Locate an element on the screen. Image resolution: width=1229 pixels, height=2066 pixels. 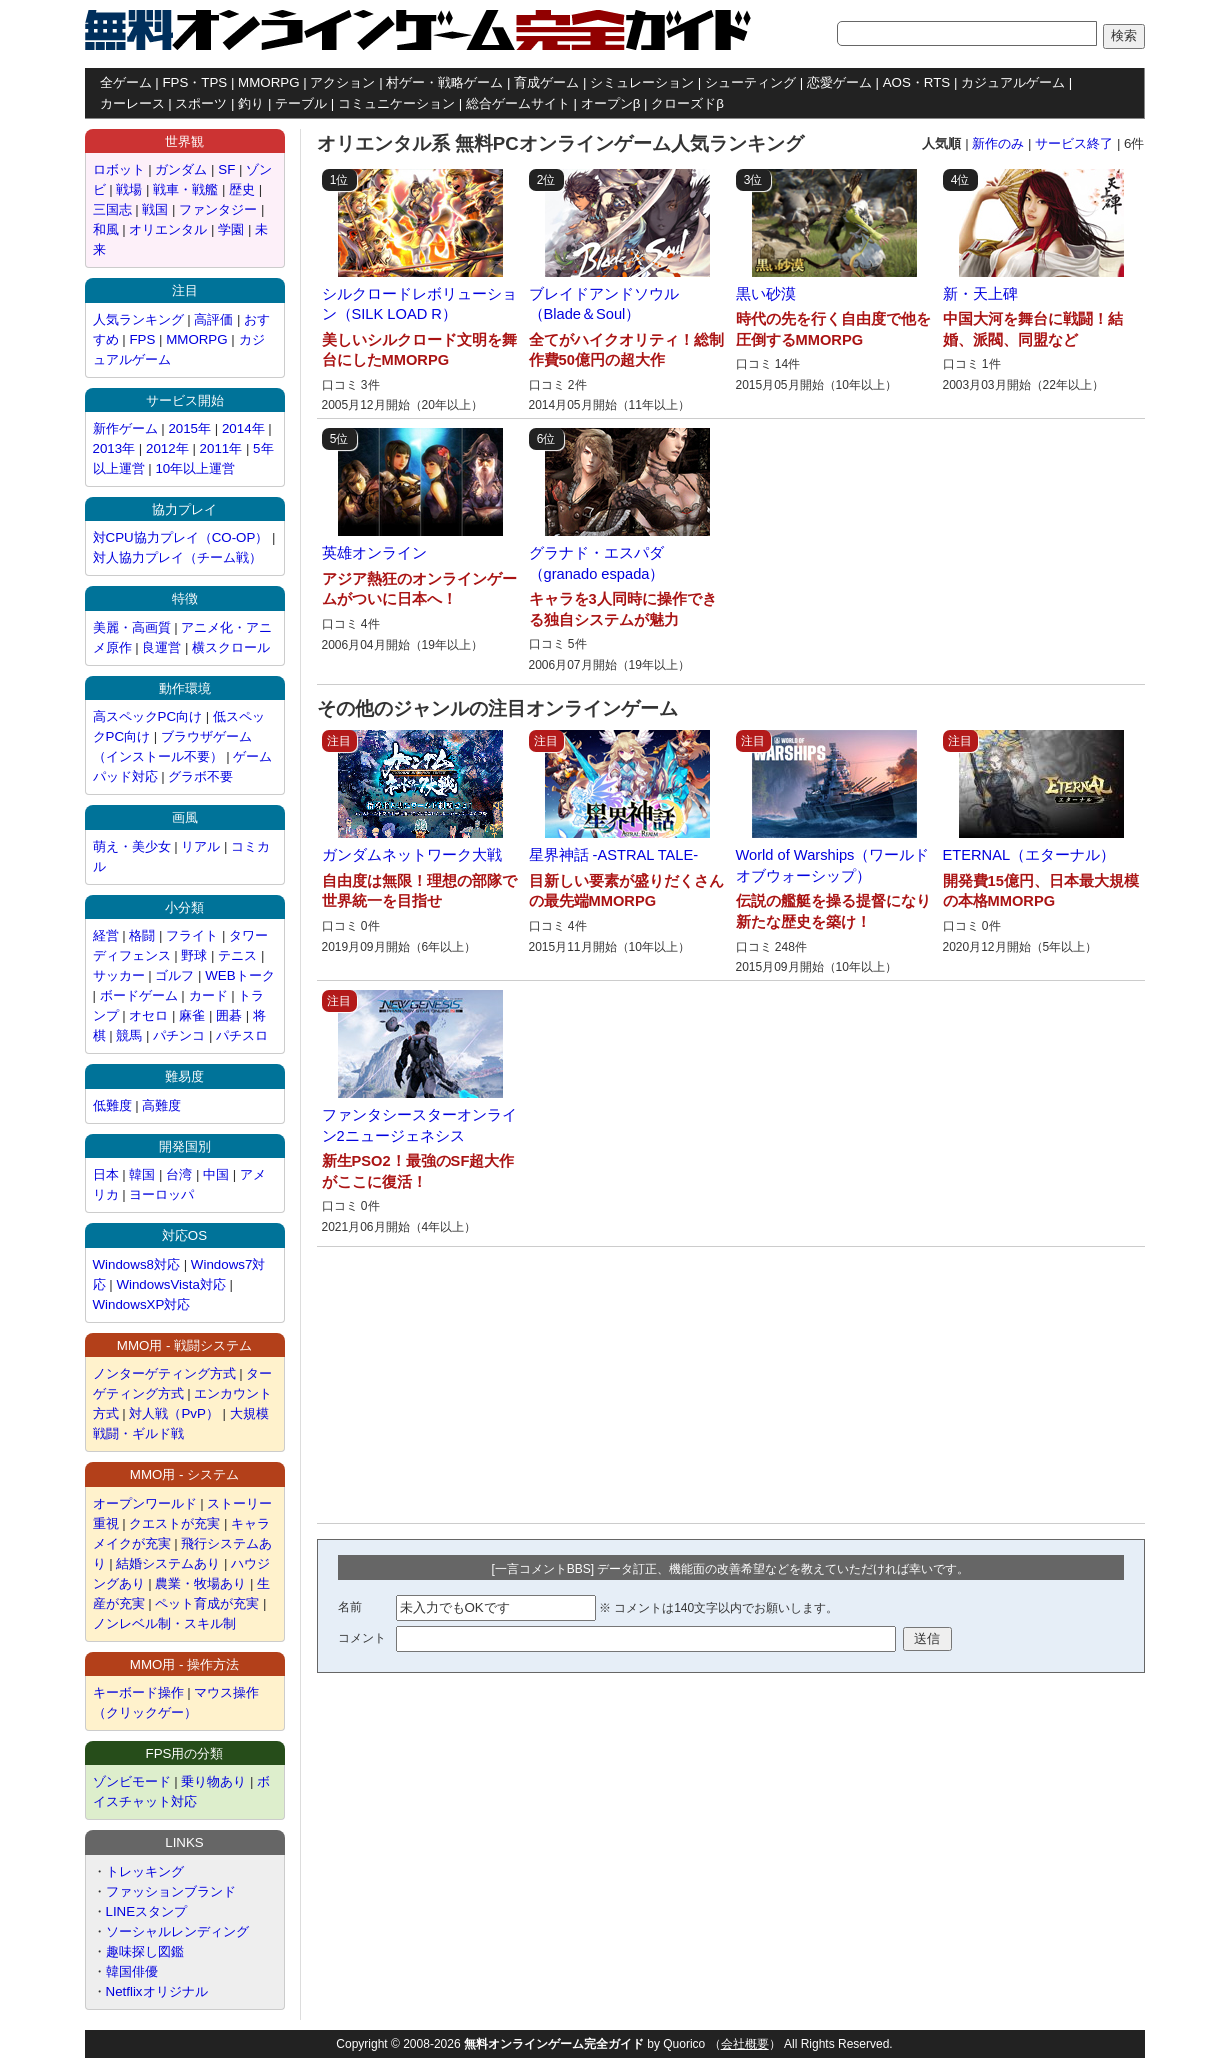
経営 is located at coordinates (106, 935).